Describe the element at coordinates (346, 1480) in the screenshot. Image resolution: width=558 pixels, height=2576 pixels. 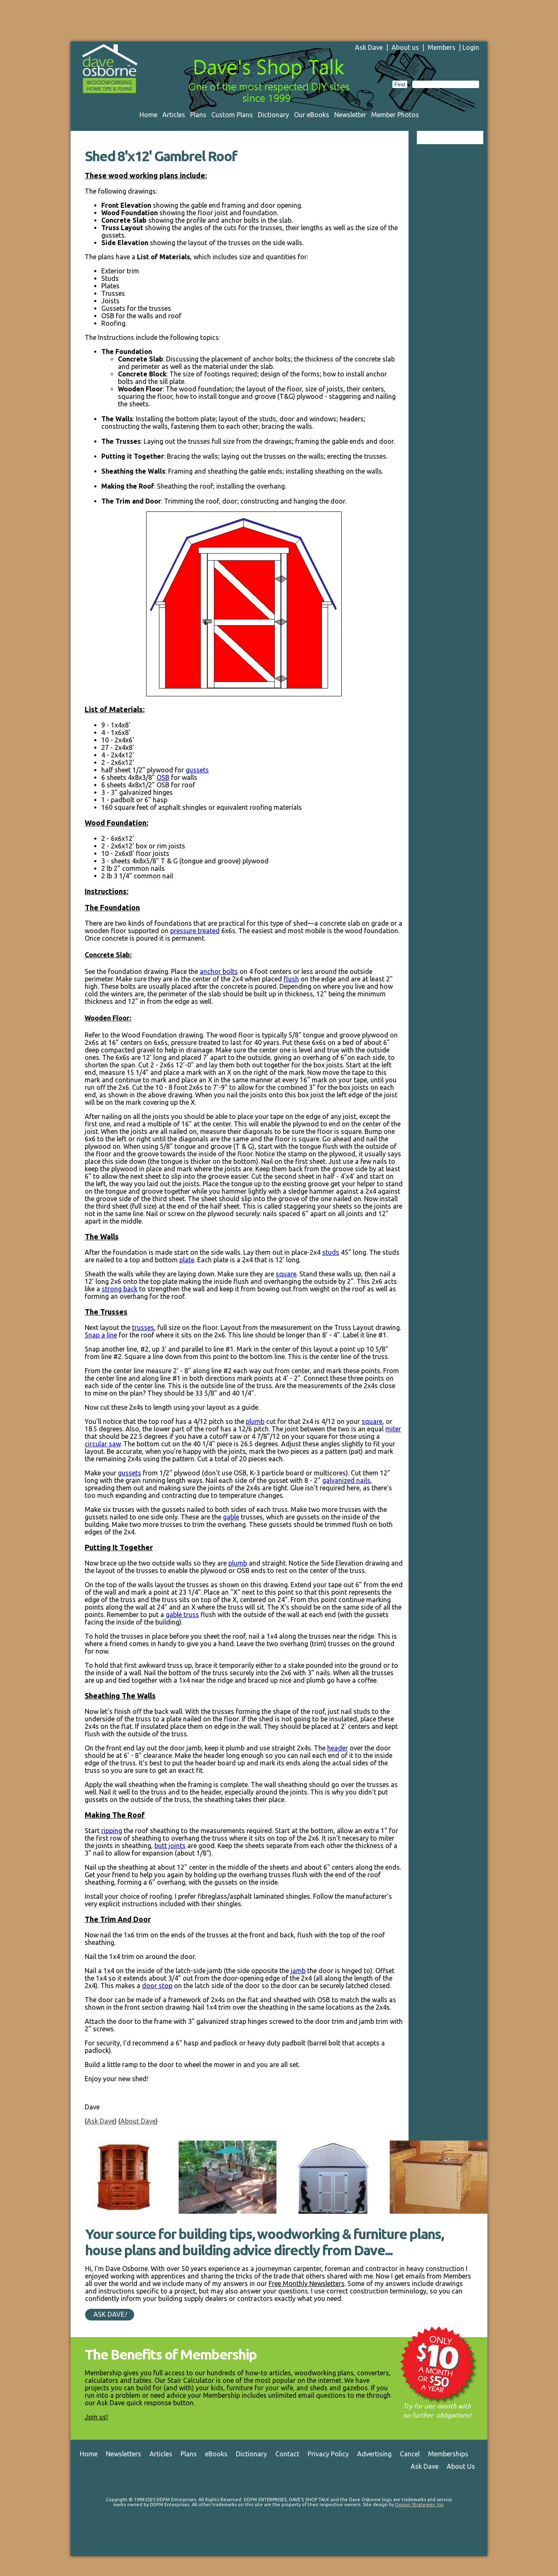
I see `galvanized nails` at that location.